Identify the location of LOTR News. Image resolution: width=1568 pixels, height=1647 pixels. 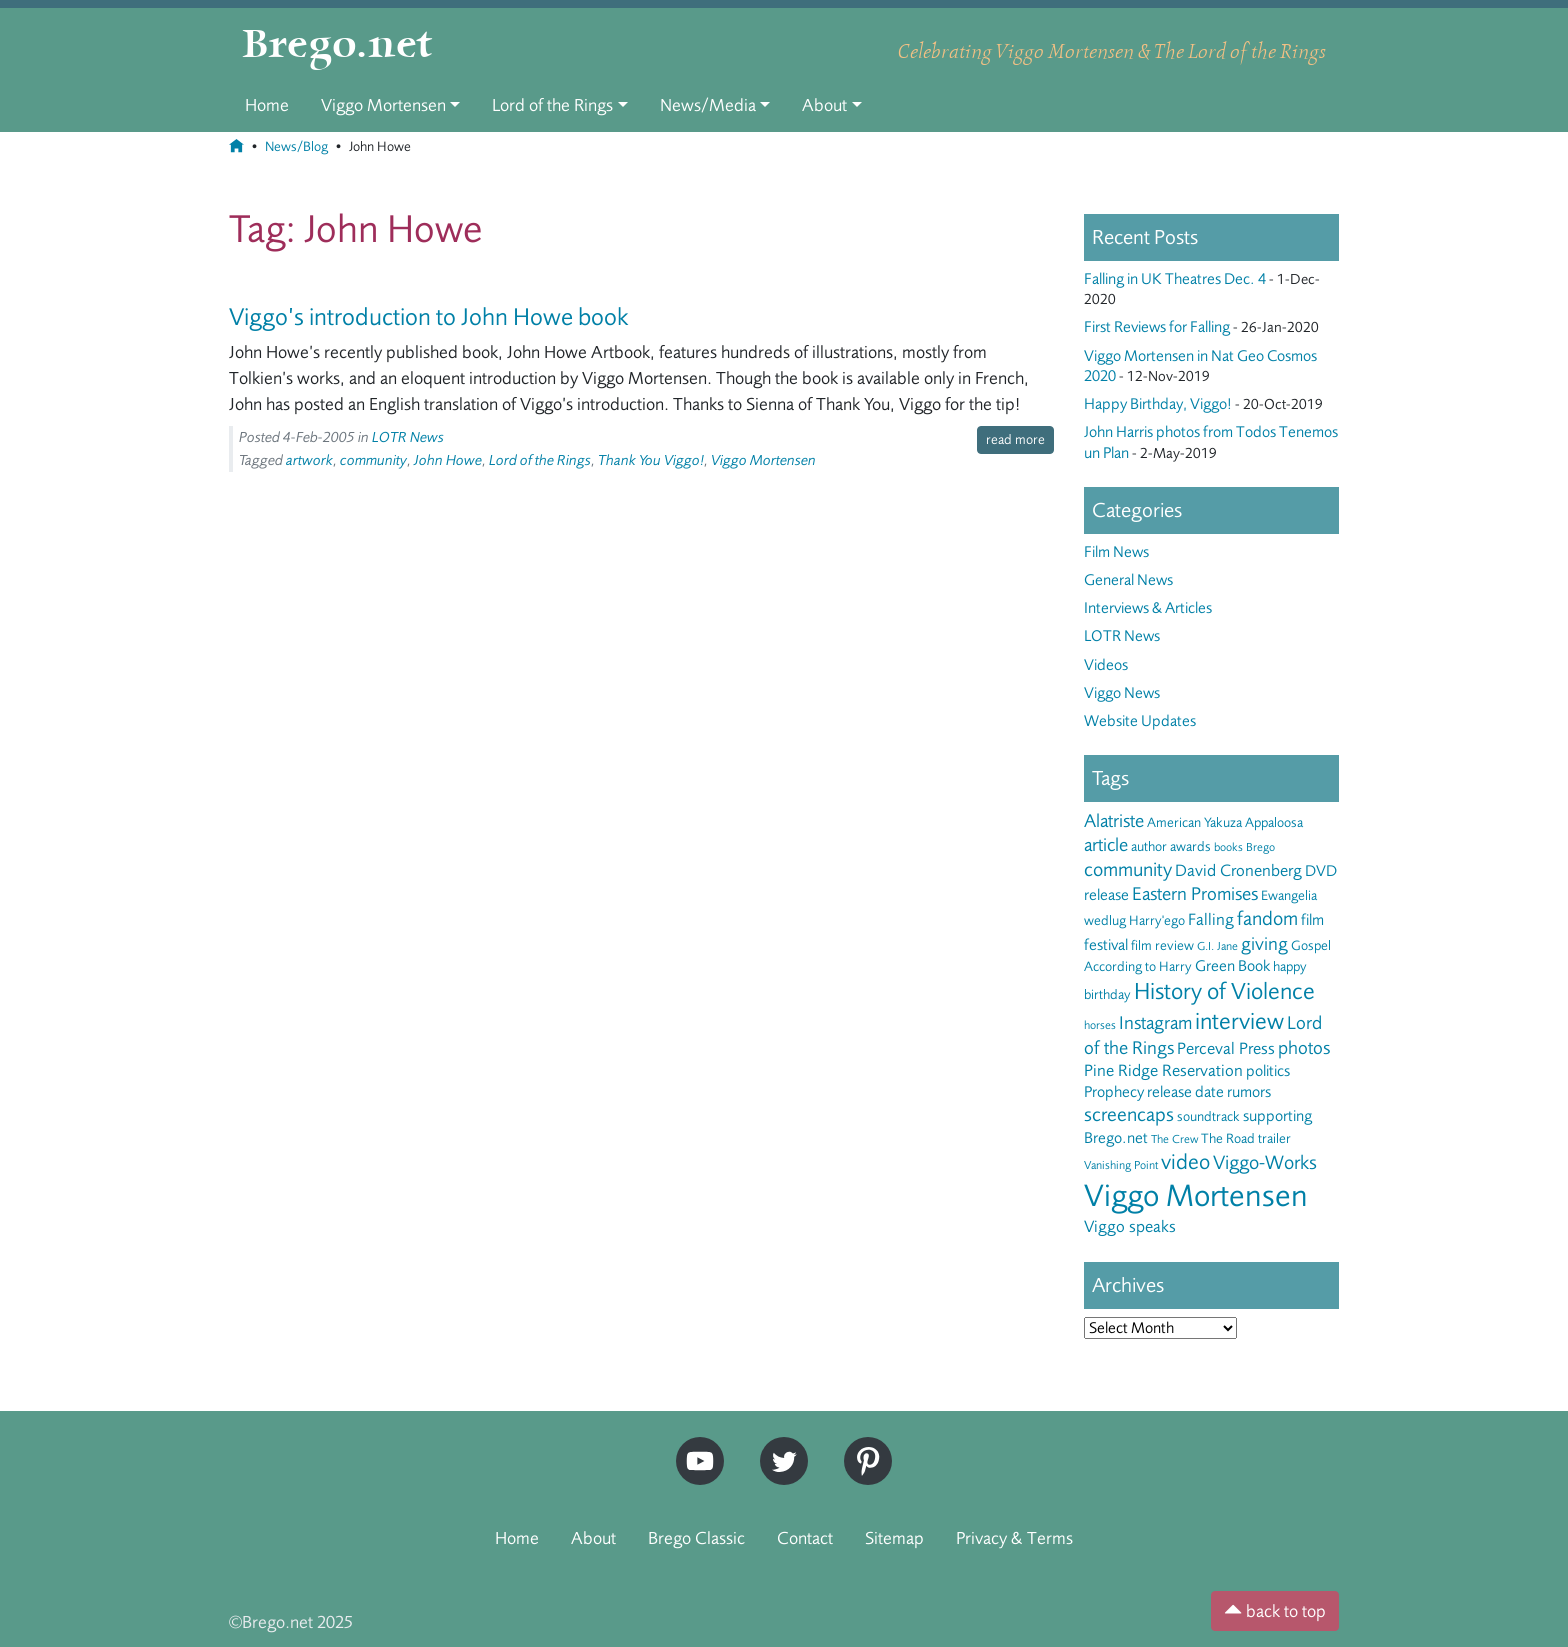
(408, 437).